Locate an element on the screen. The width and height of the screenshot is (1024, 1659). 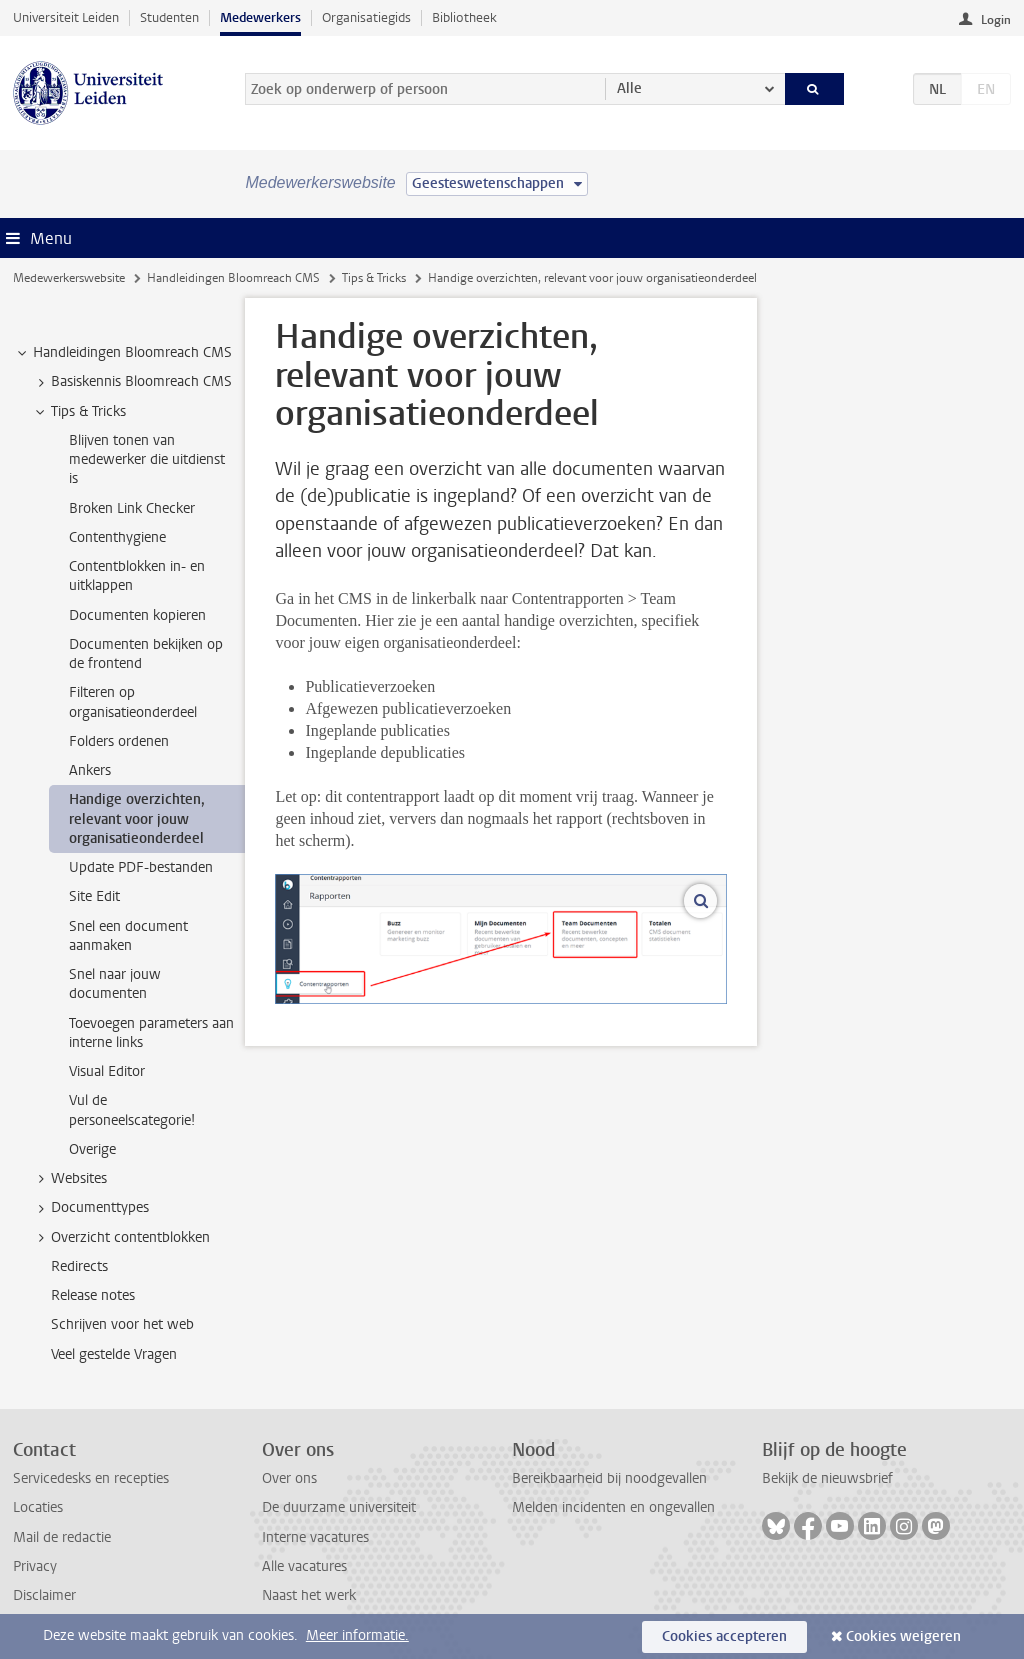
Over ons is located at coordinates (289, 1478).